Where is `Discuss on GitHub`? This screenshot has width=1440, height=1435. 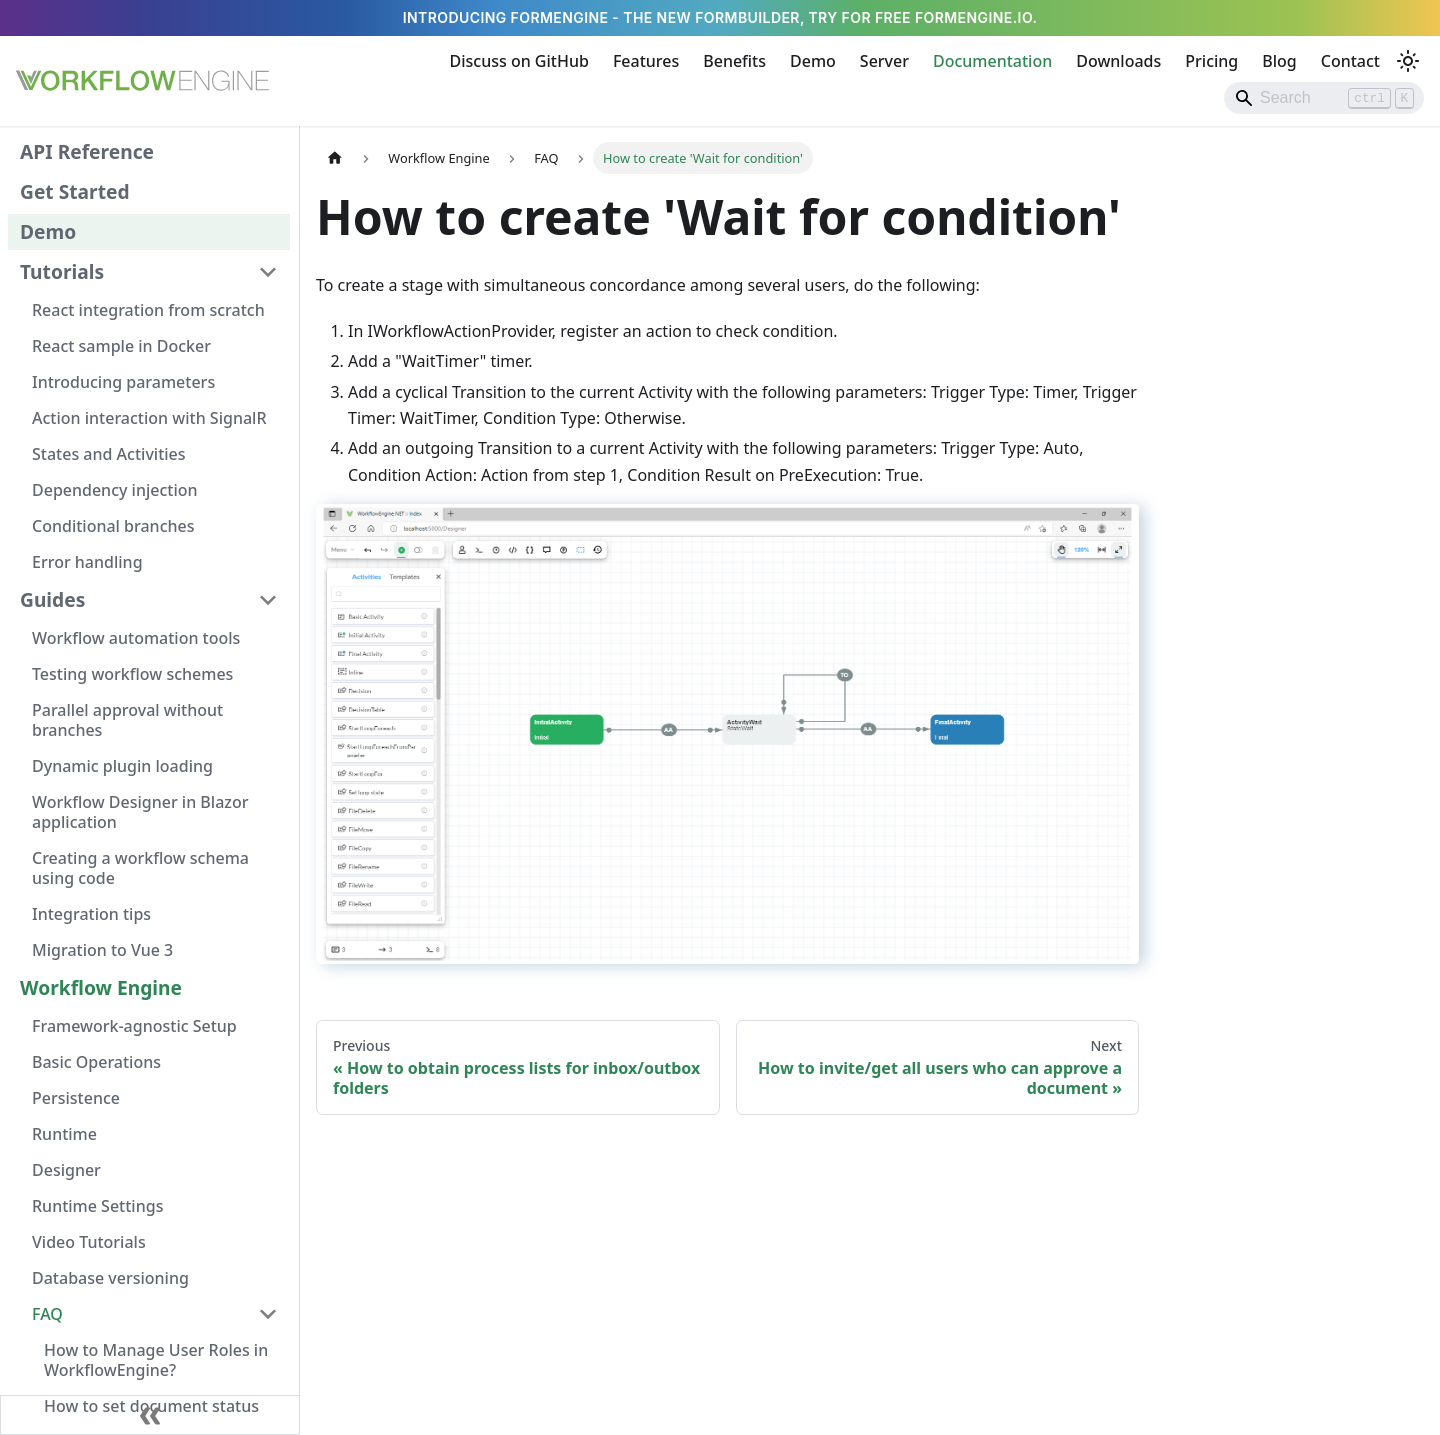
Discuss on GitHub is located at coordinates (519, 61).